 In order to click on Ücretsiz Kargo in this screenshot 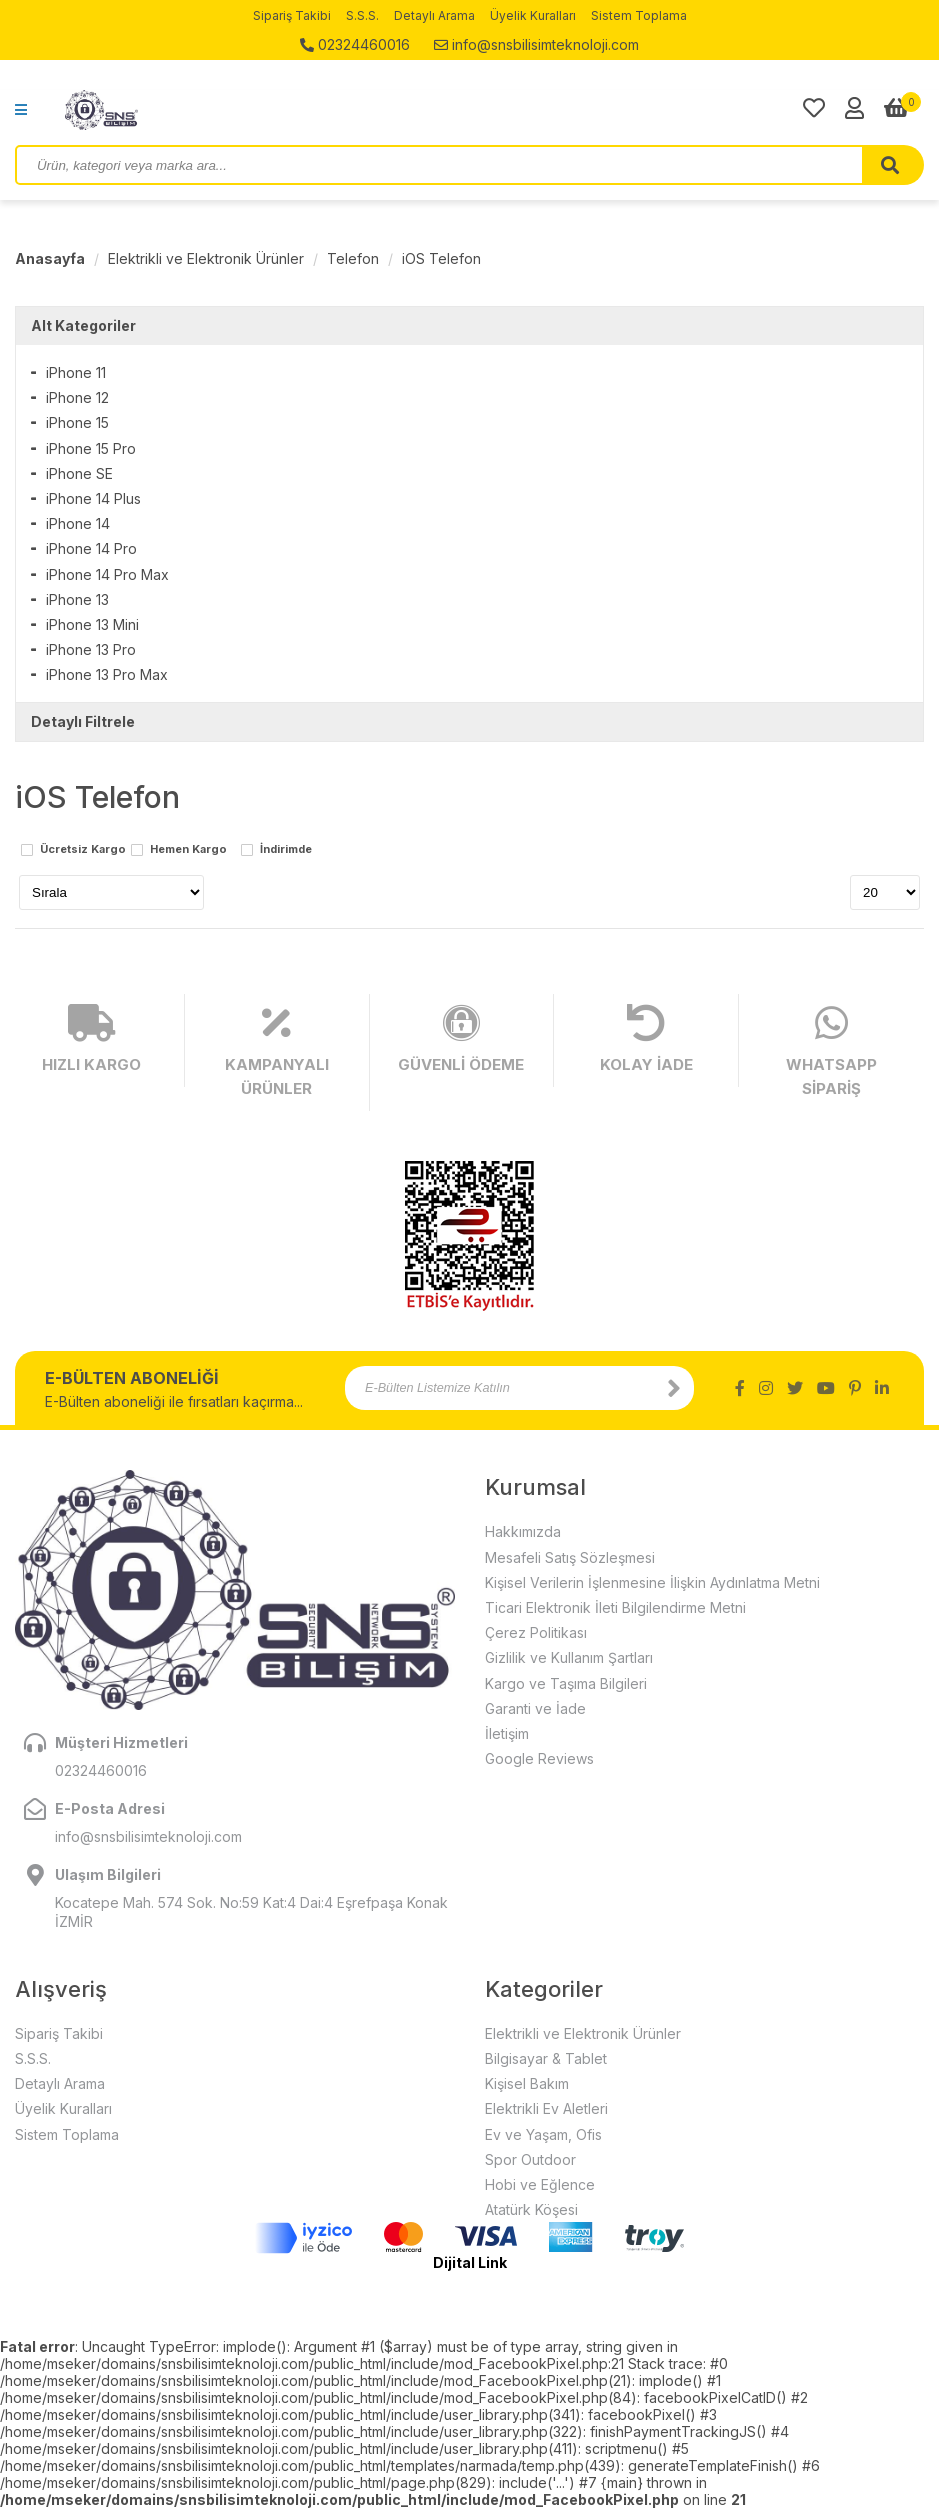, I will do `click(83, 850)`.